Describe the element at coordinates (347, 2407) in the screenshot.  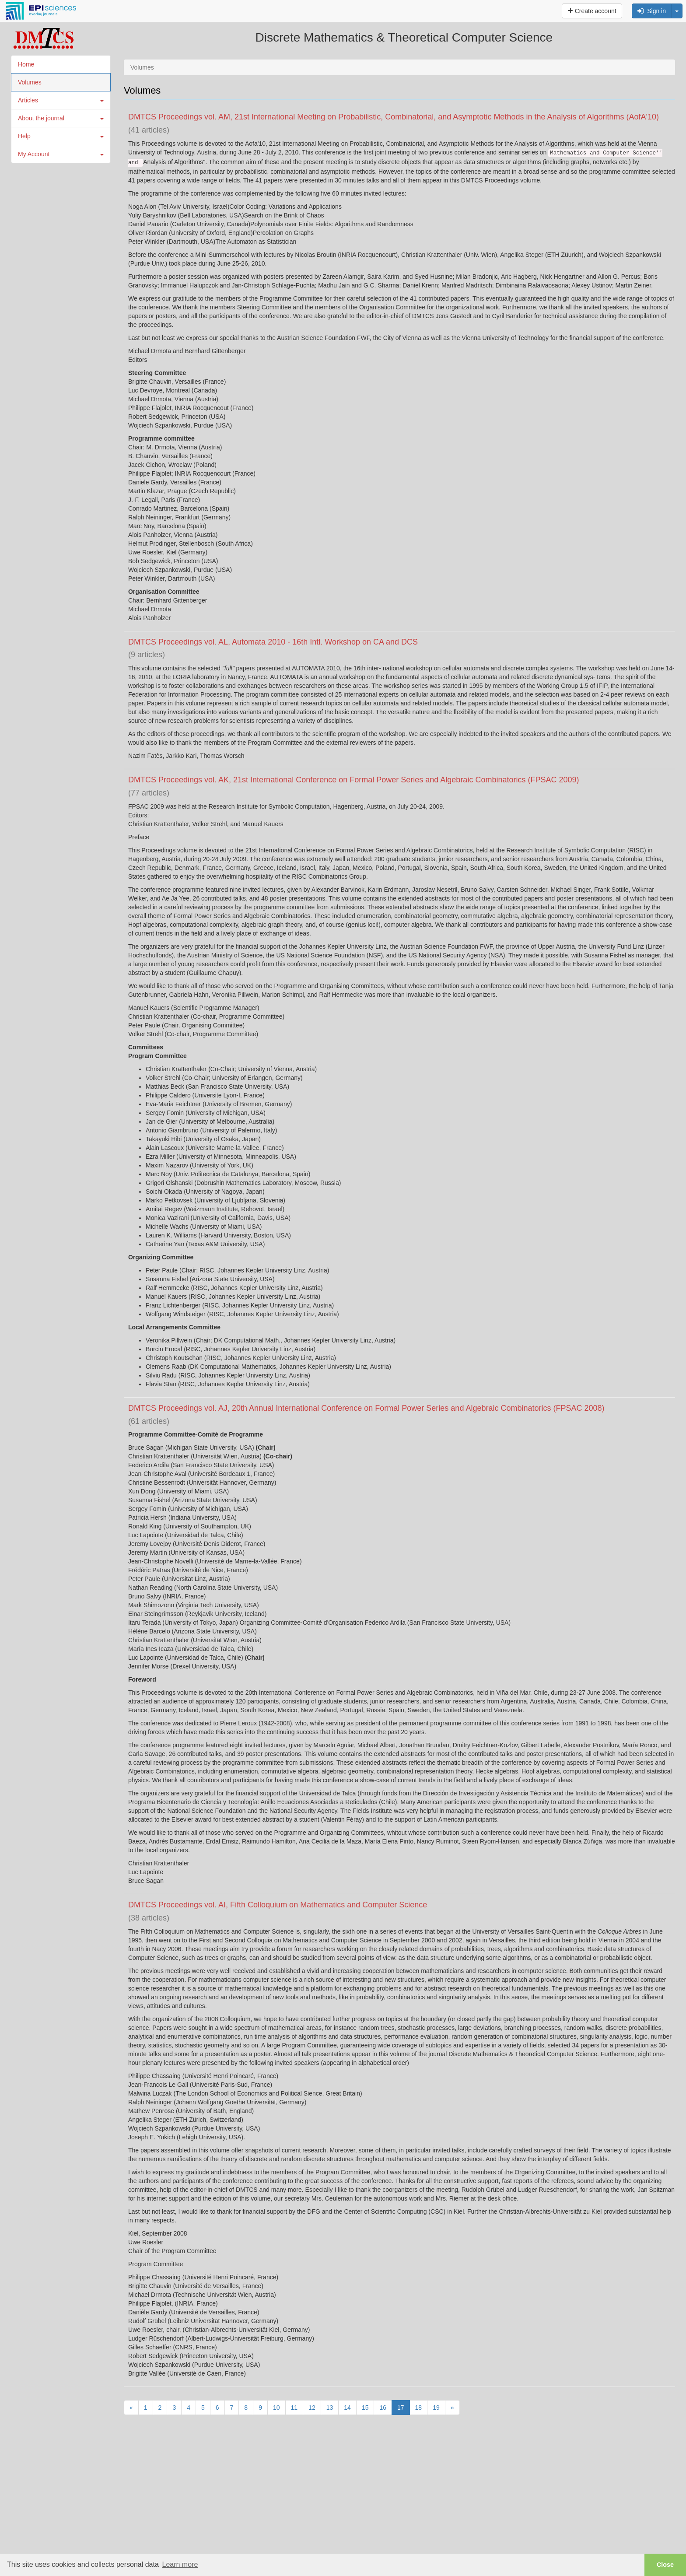
I see `14` at that location.